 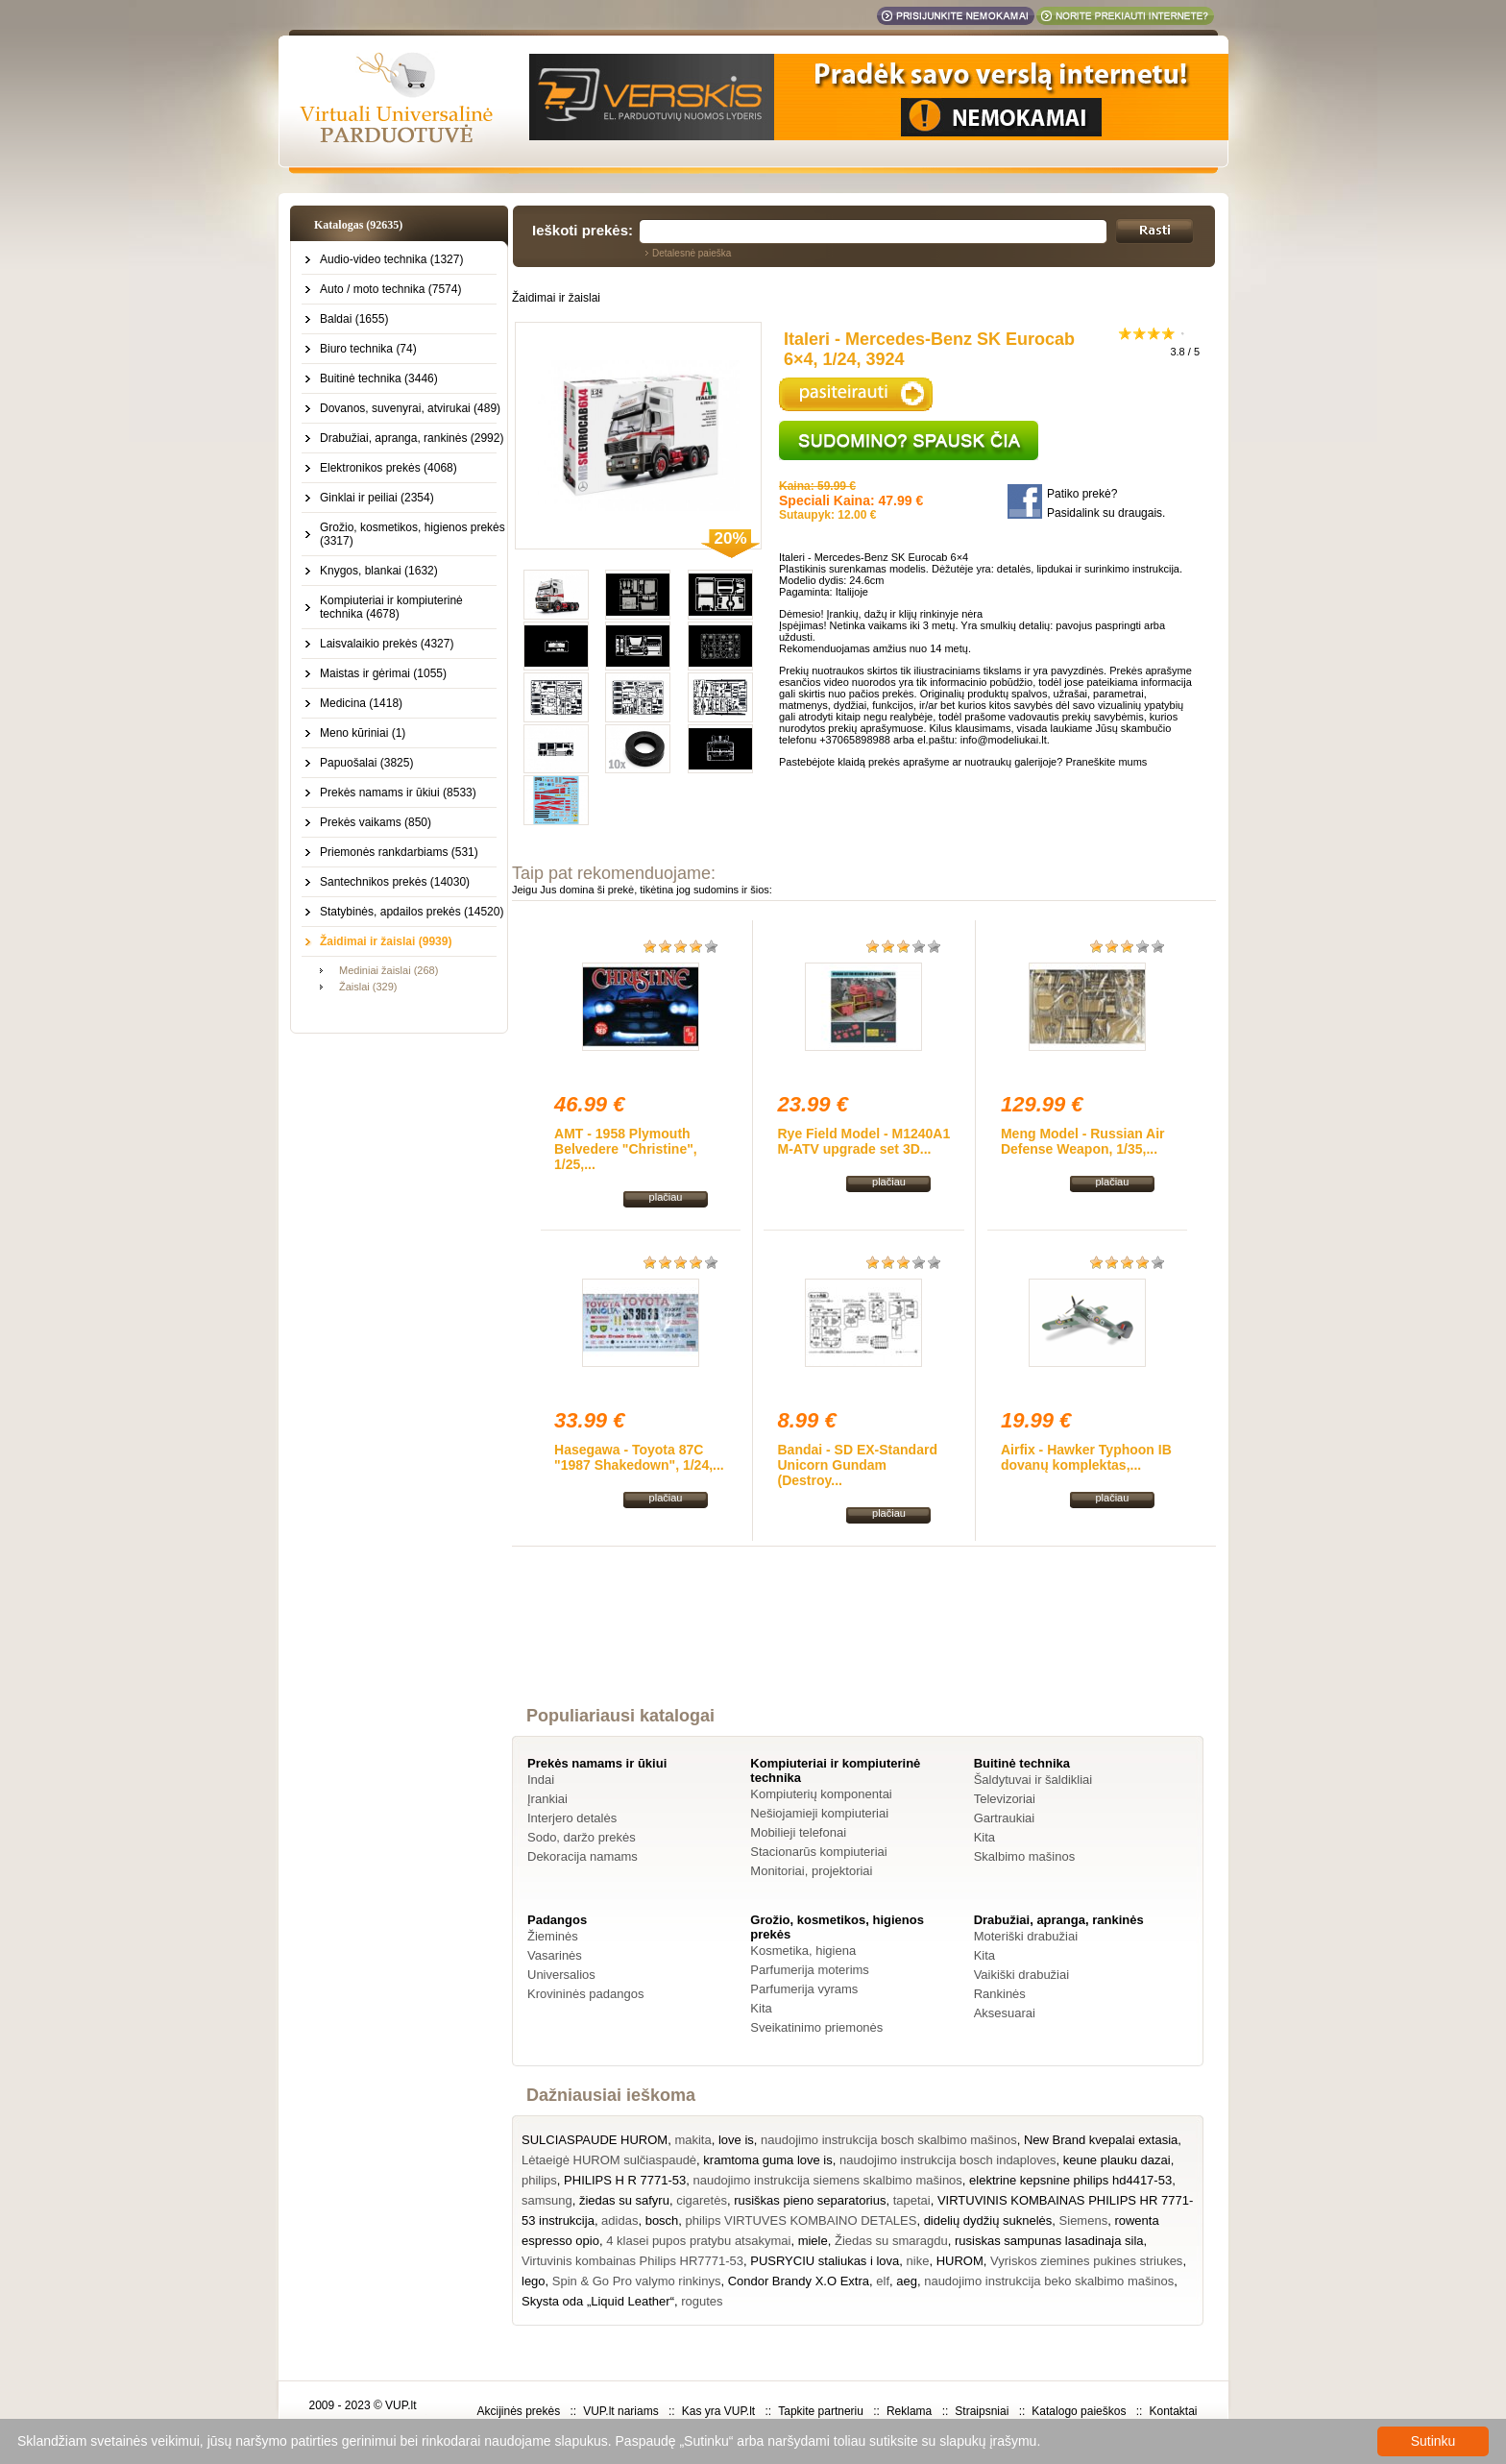 What do you see at coordinates (391, 607) in the screenshot?
I see `Kompiuteriai ir kompiuterinė technika (4678)` at bounding box center [391, 607].